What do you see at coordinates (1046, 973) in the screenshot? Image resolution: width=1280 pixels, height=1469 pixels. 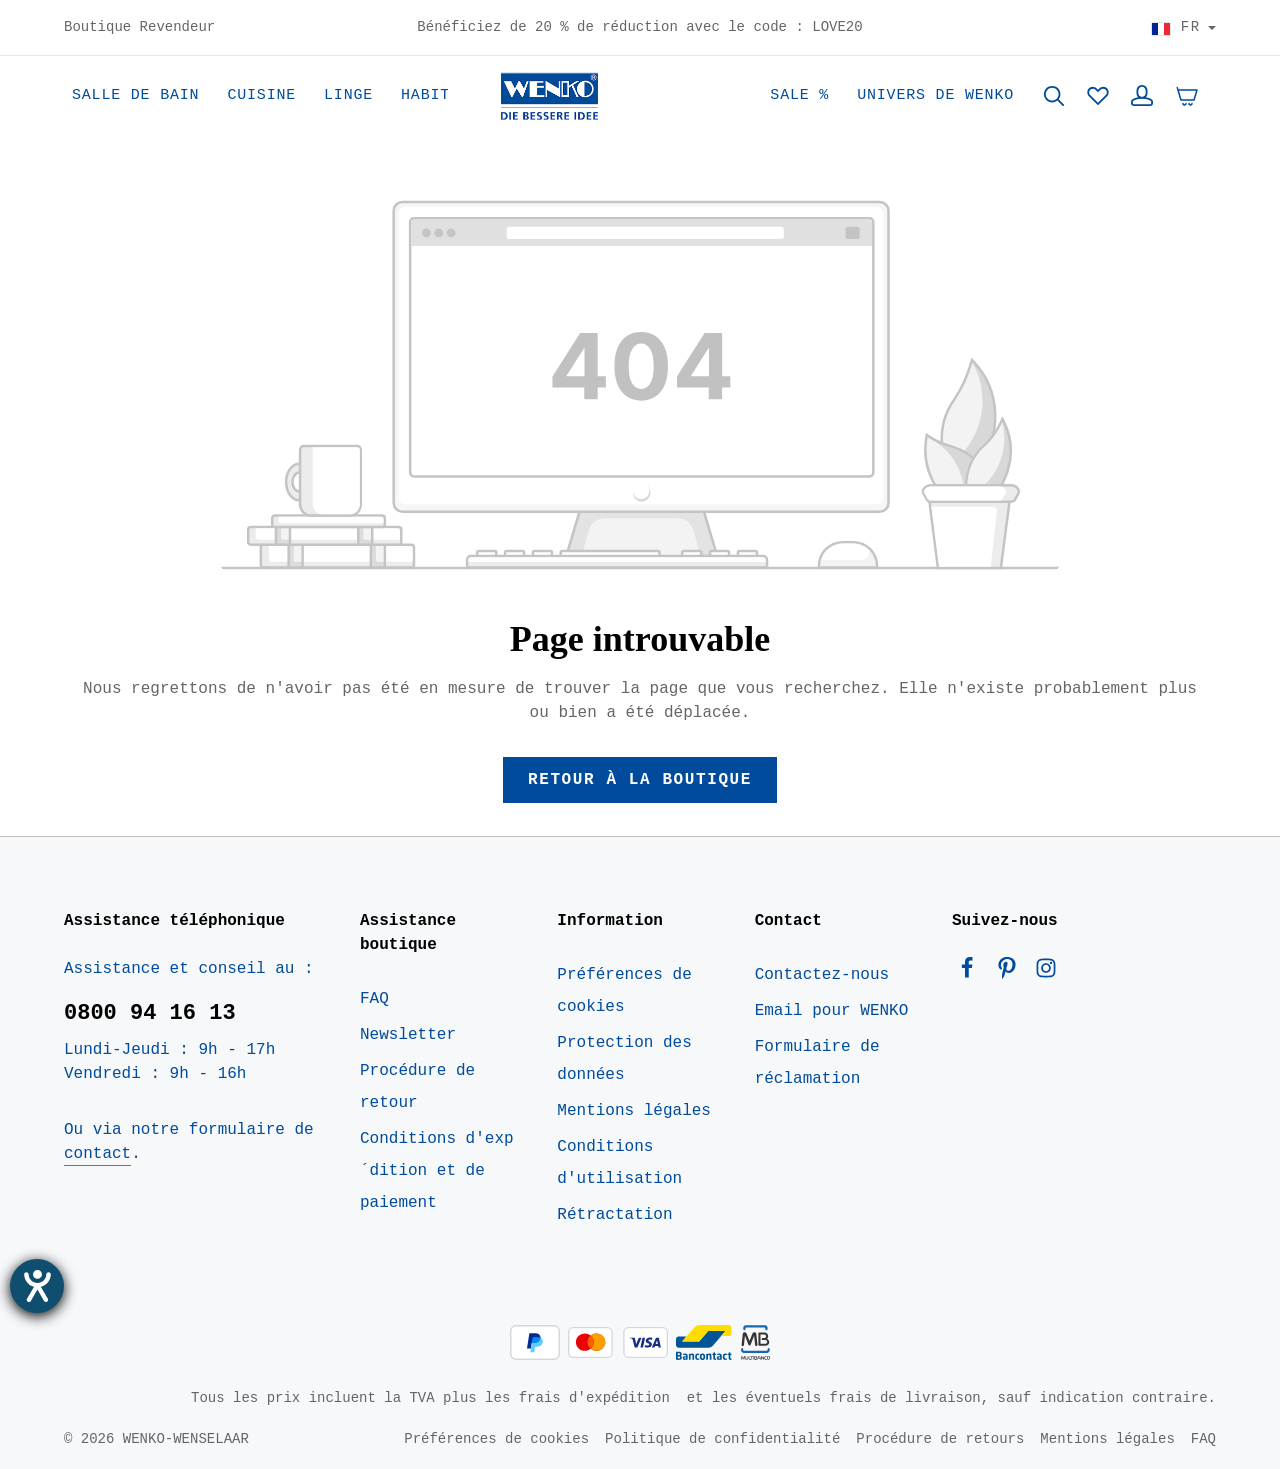 I see `[Instagram]` at bounding box center [1046, 973].